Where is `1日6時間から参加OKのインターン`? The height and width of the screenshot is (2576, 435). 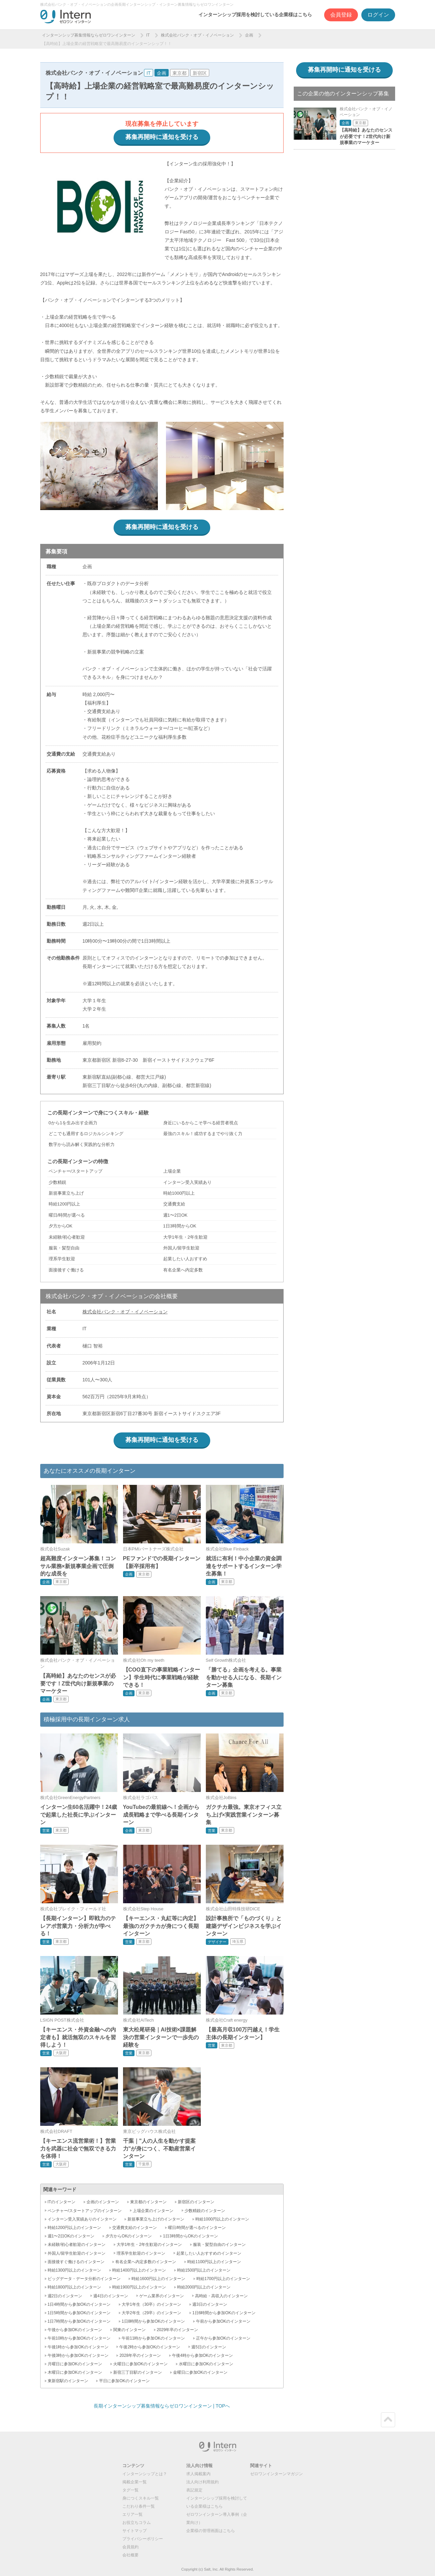 1日6時間から参加OKのインターン is located at coordinates (224, 2312).